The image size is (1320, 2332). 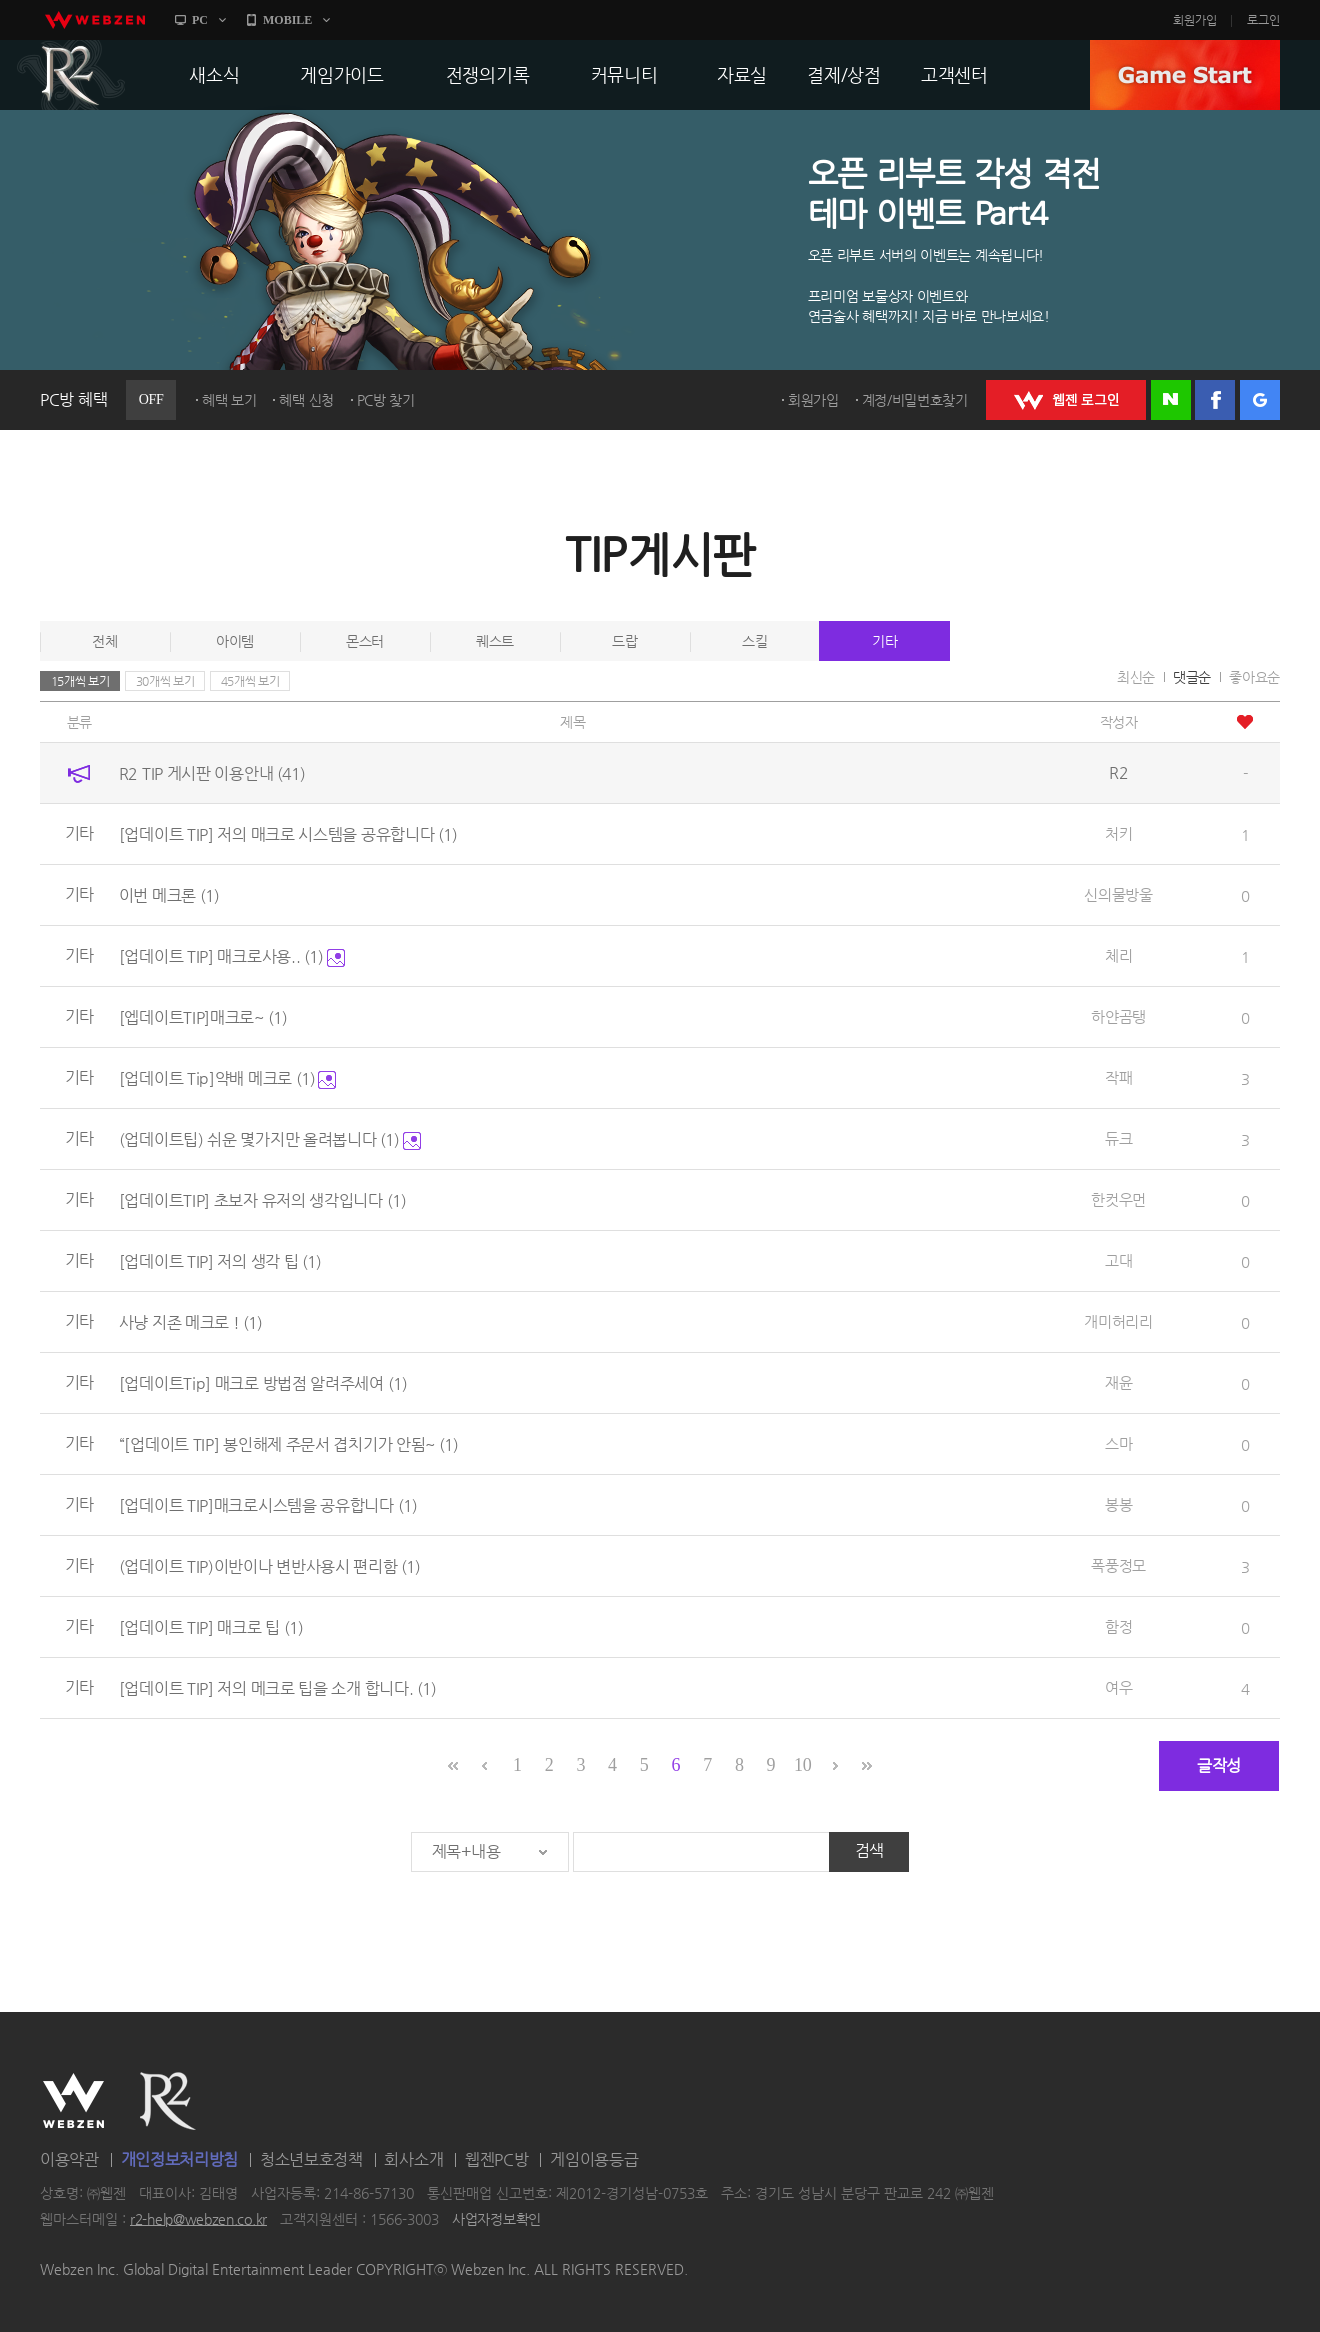 I want to click on [업데이트 TIP] 저의 매크로 시스템을 공유합니다, so click(x=288, y=834).